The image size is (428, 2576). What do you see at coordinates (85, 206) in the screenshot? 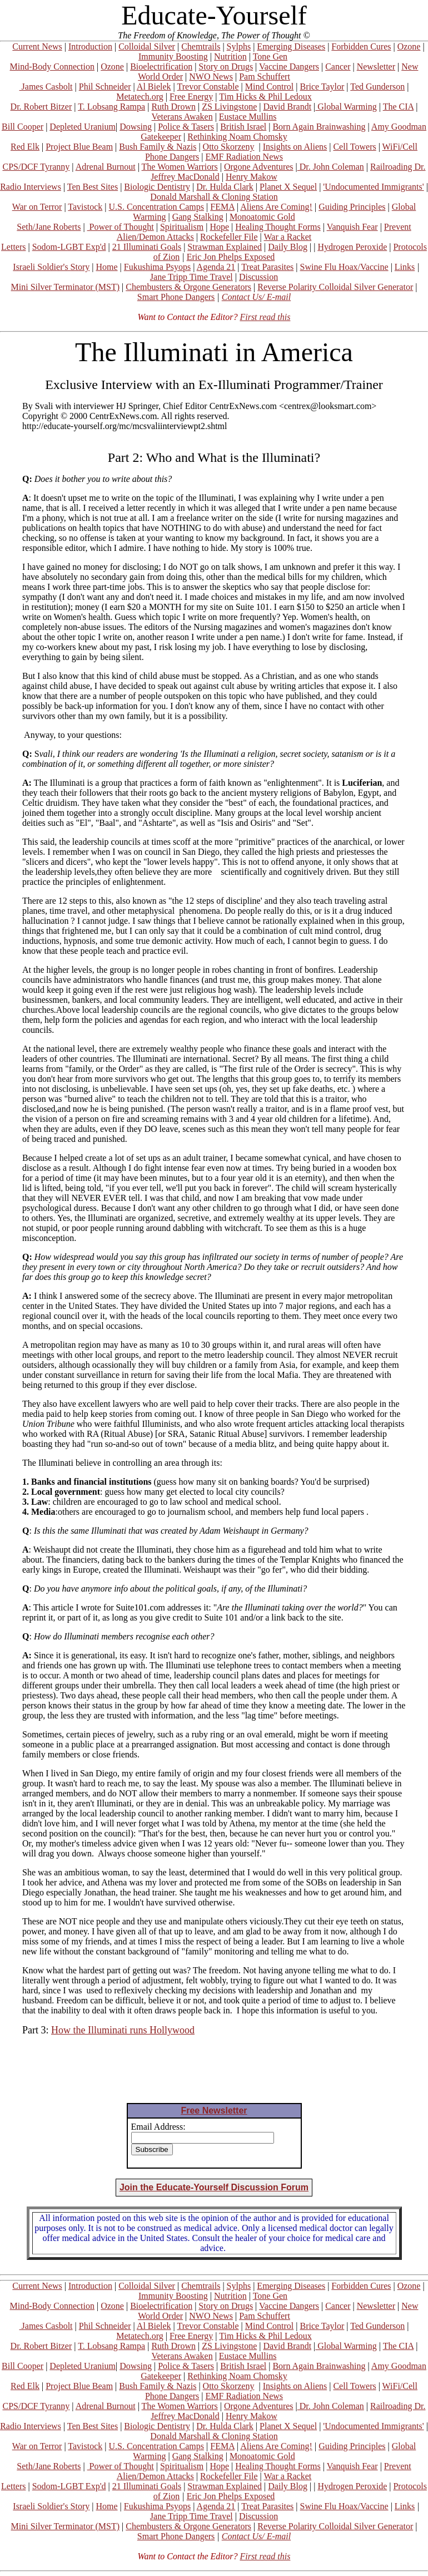
I see `Tavistock` at bounding box center [85, 206].